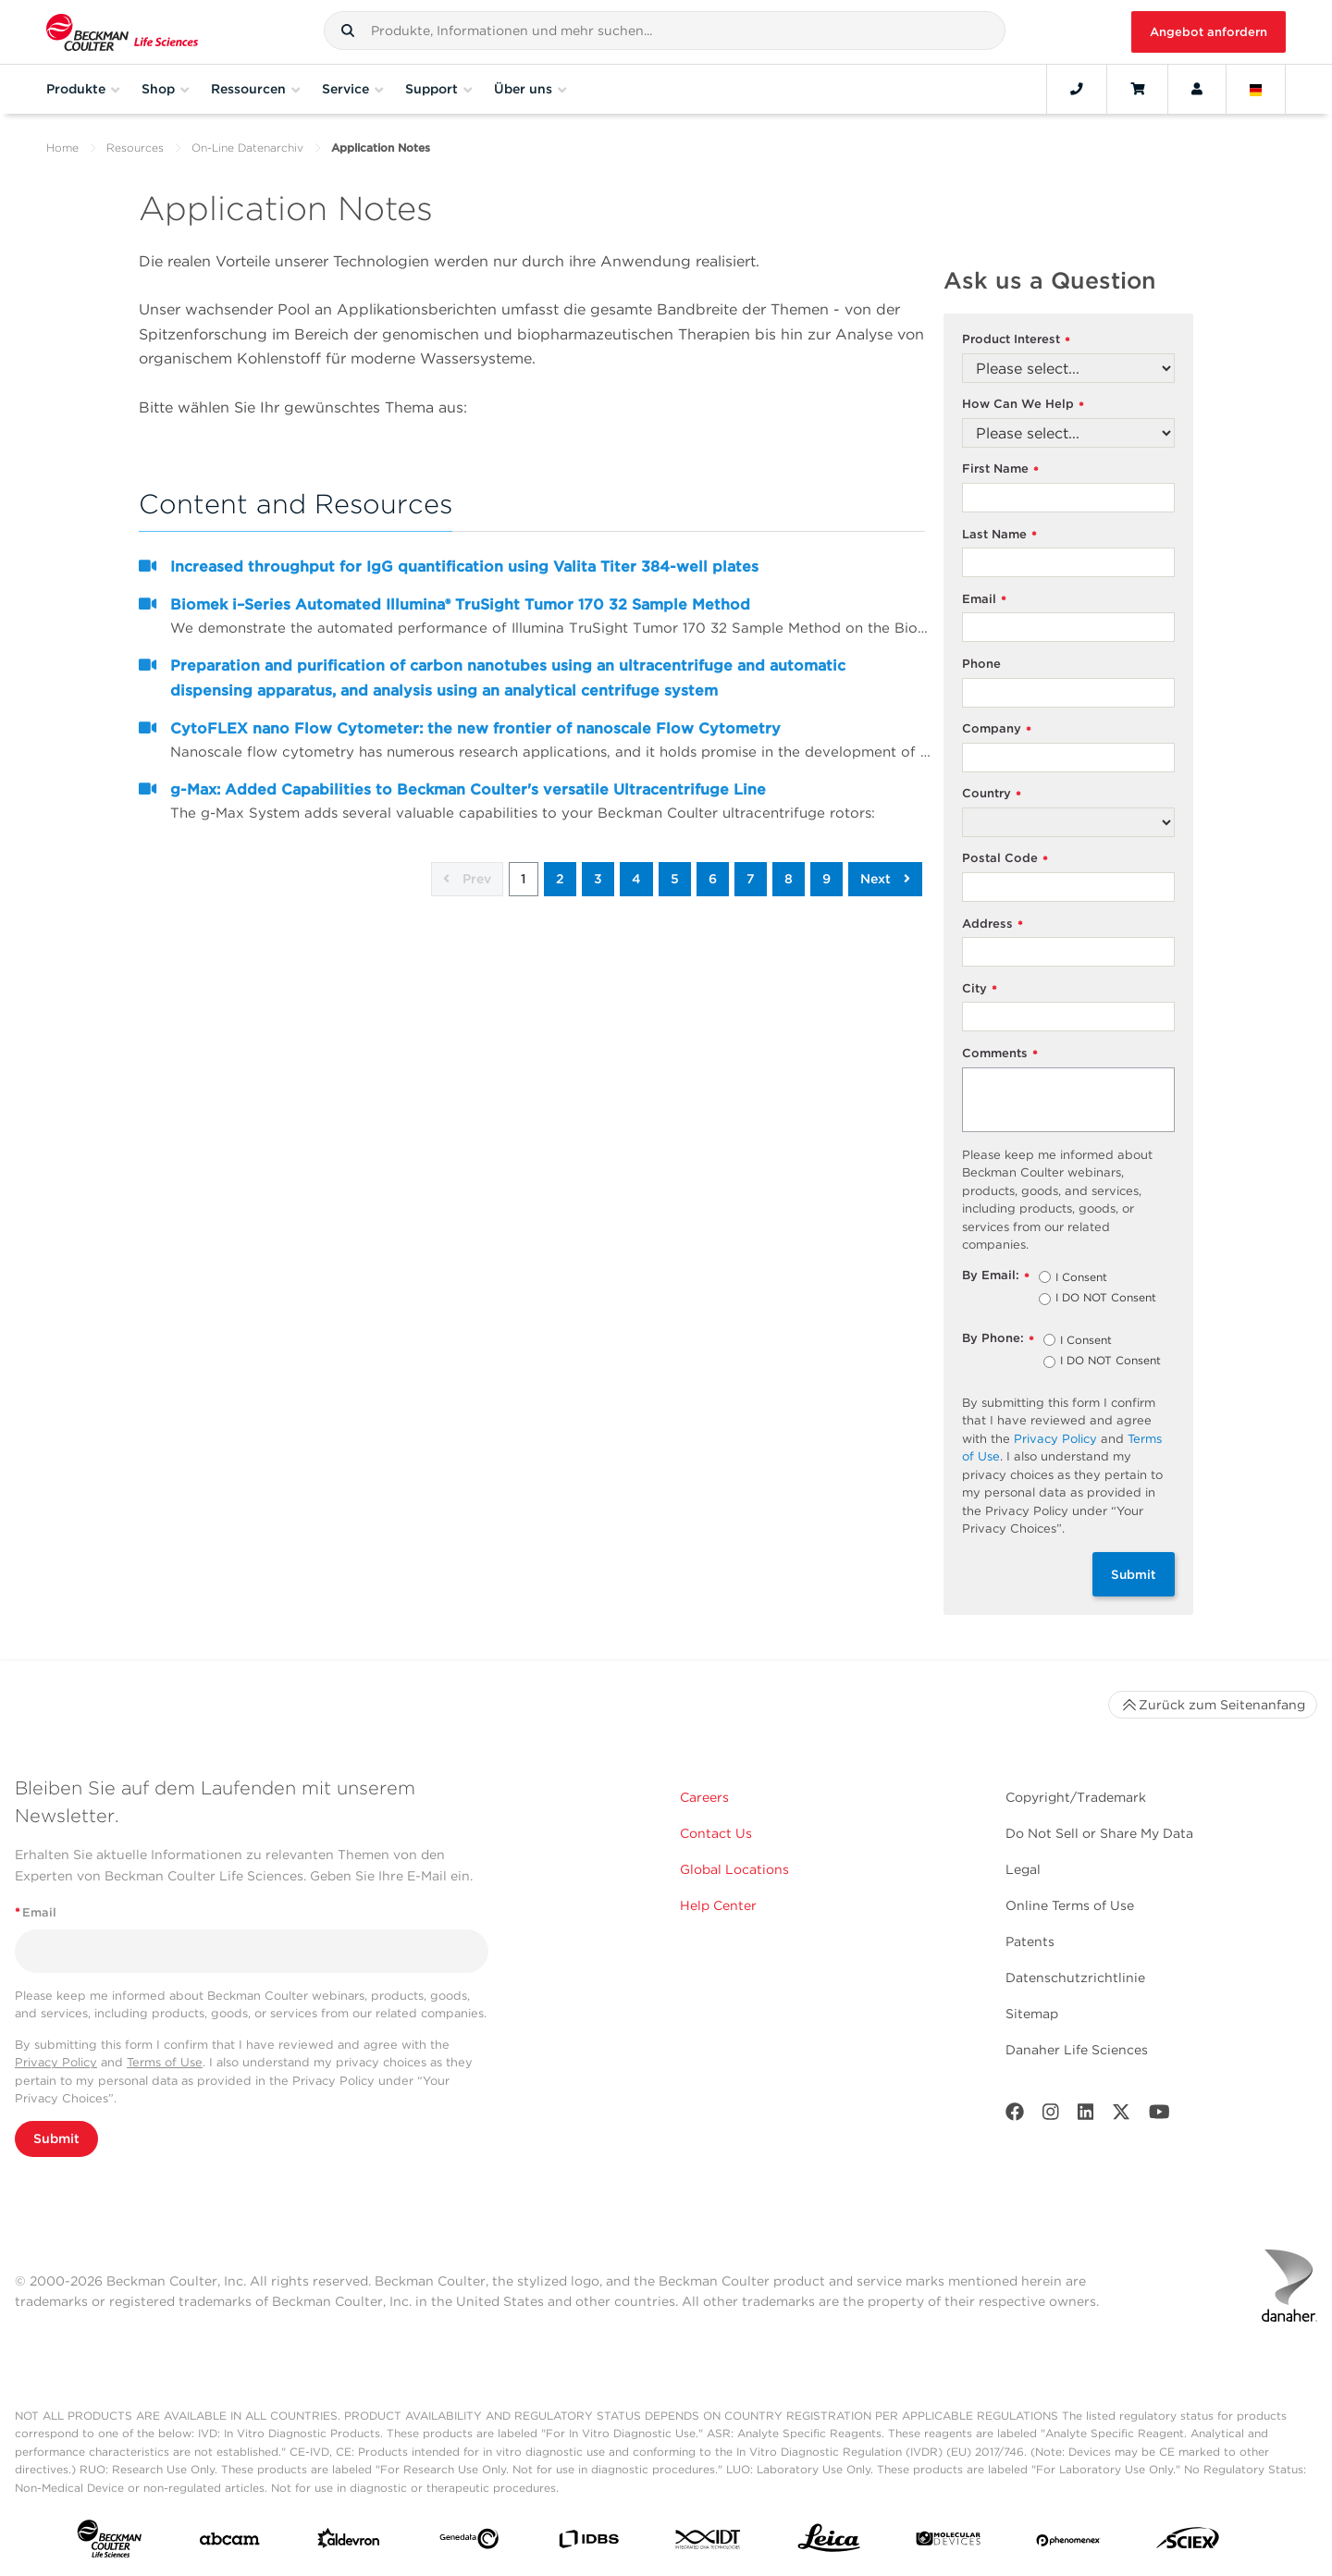 The width and height of the screenshot is (1332, 2576). What do you see at coordinates (1081, 1278) in the screenshot?
I see `I Consent` at bounding box center [1081, 1278].